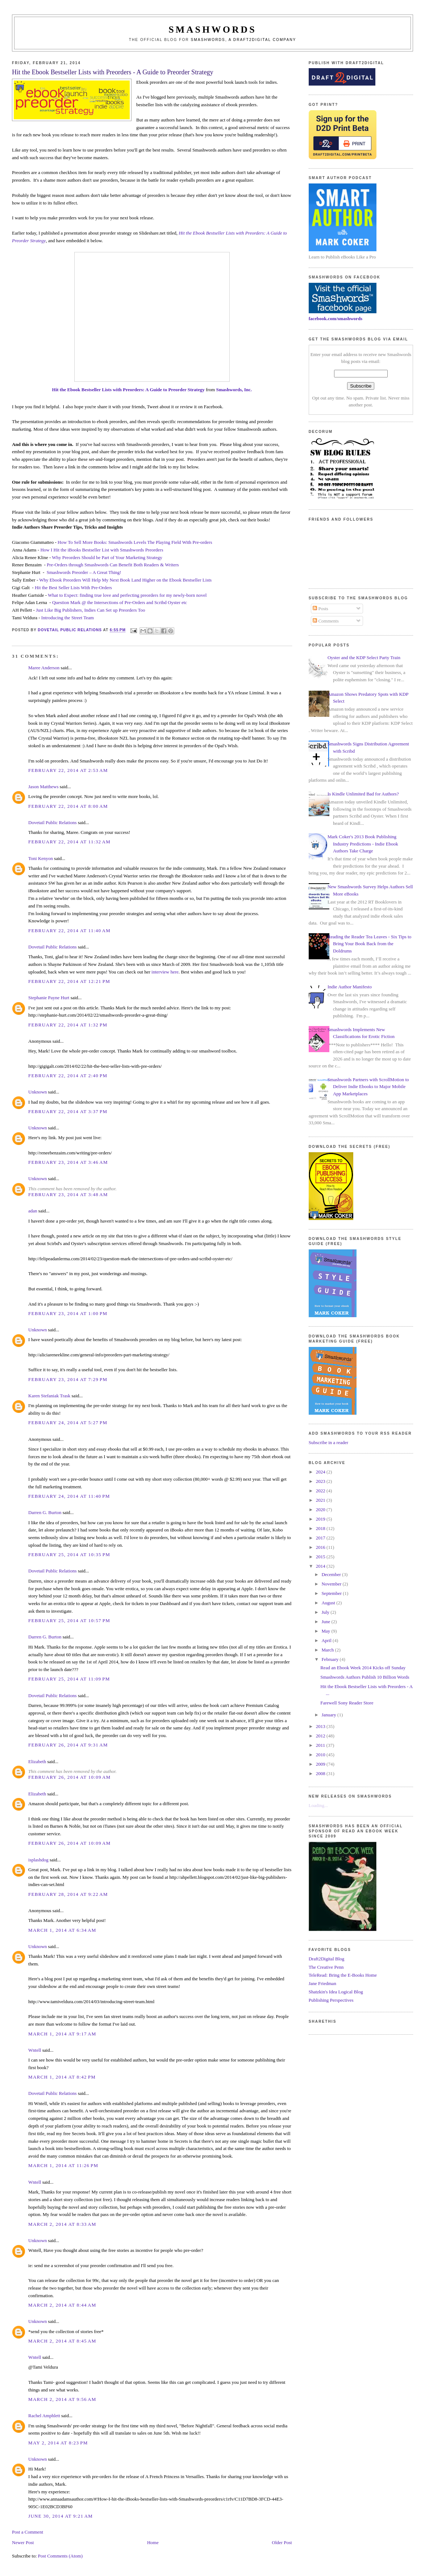 This screenshot has height=2576, width=425. What do you see at coordinates (127, 595) in the screenshot?
I see `What to Expect: finding true love and perfecting preorders for my newly-born novel` at bounding box center [127, 595].